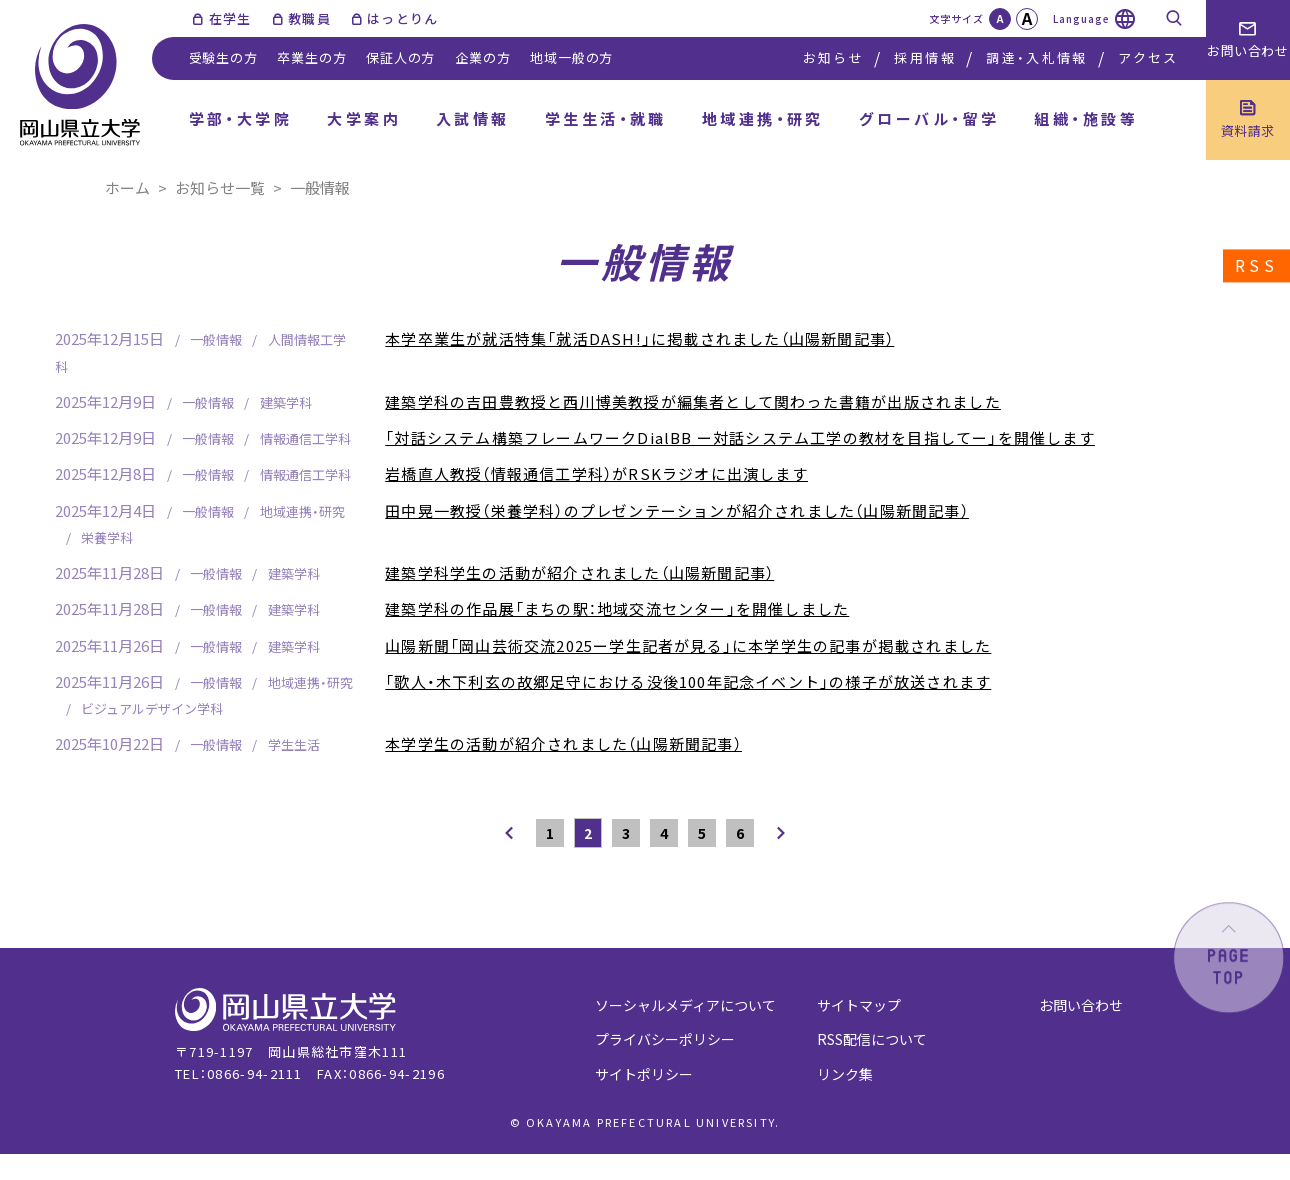 The height and width of the screenshot is (1180, 1290). I want to click on リンク集, so click(845, 1074).